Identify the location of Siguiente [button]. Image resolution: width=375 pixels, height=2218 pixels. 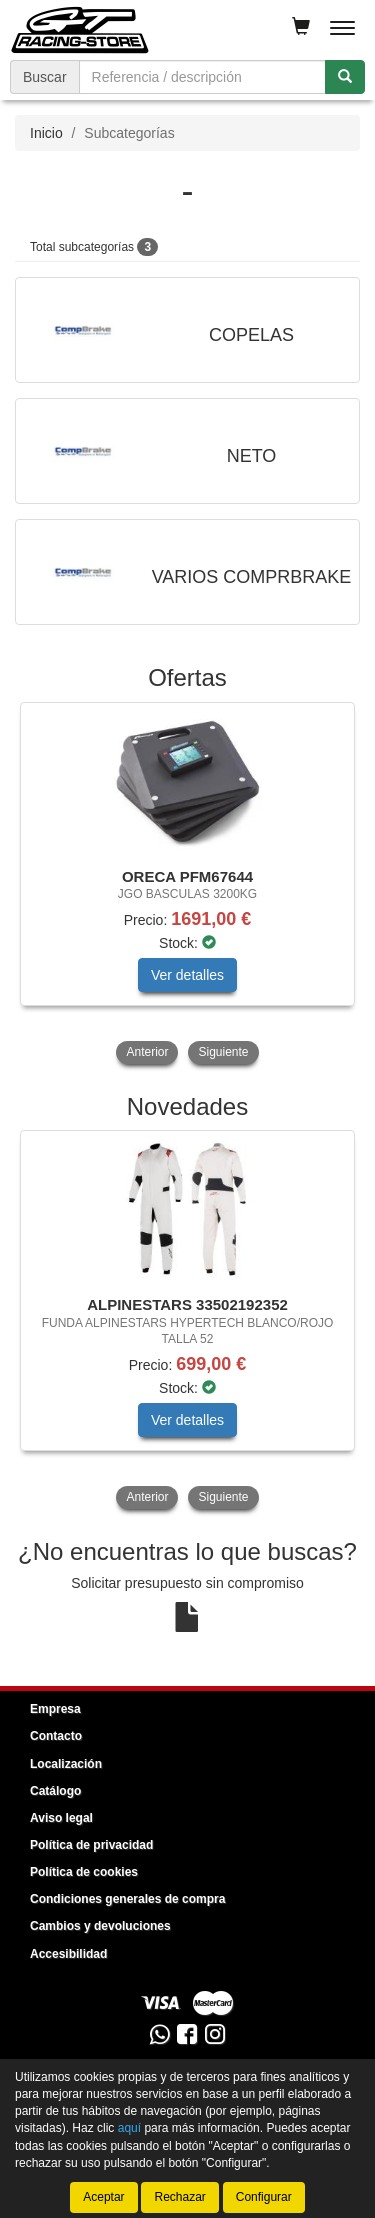
(223, 1052).